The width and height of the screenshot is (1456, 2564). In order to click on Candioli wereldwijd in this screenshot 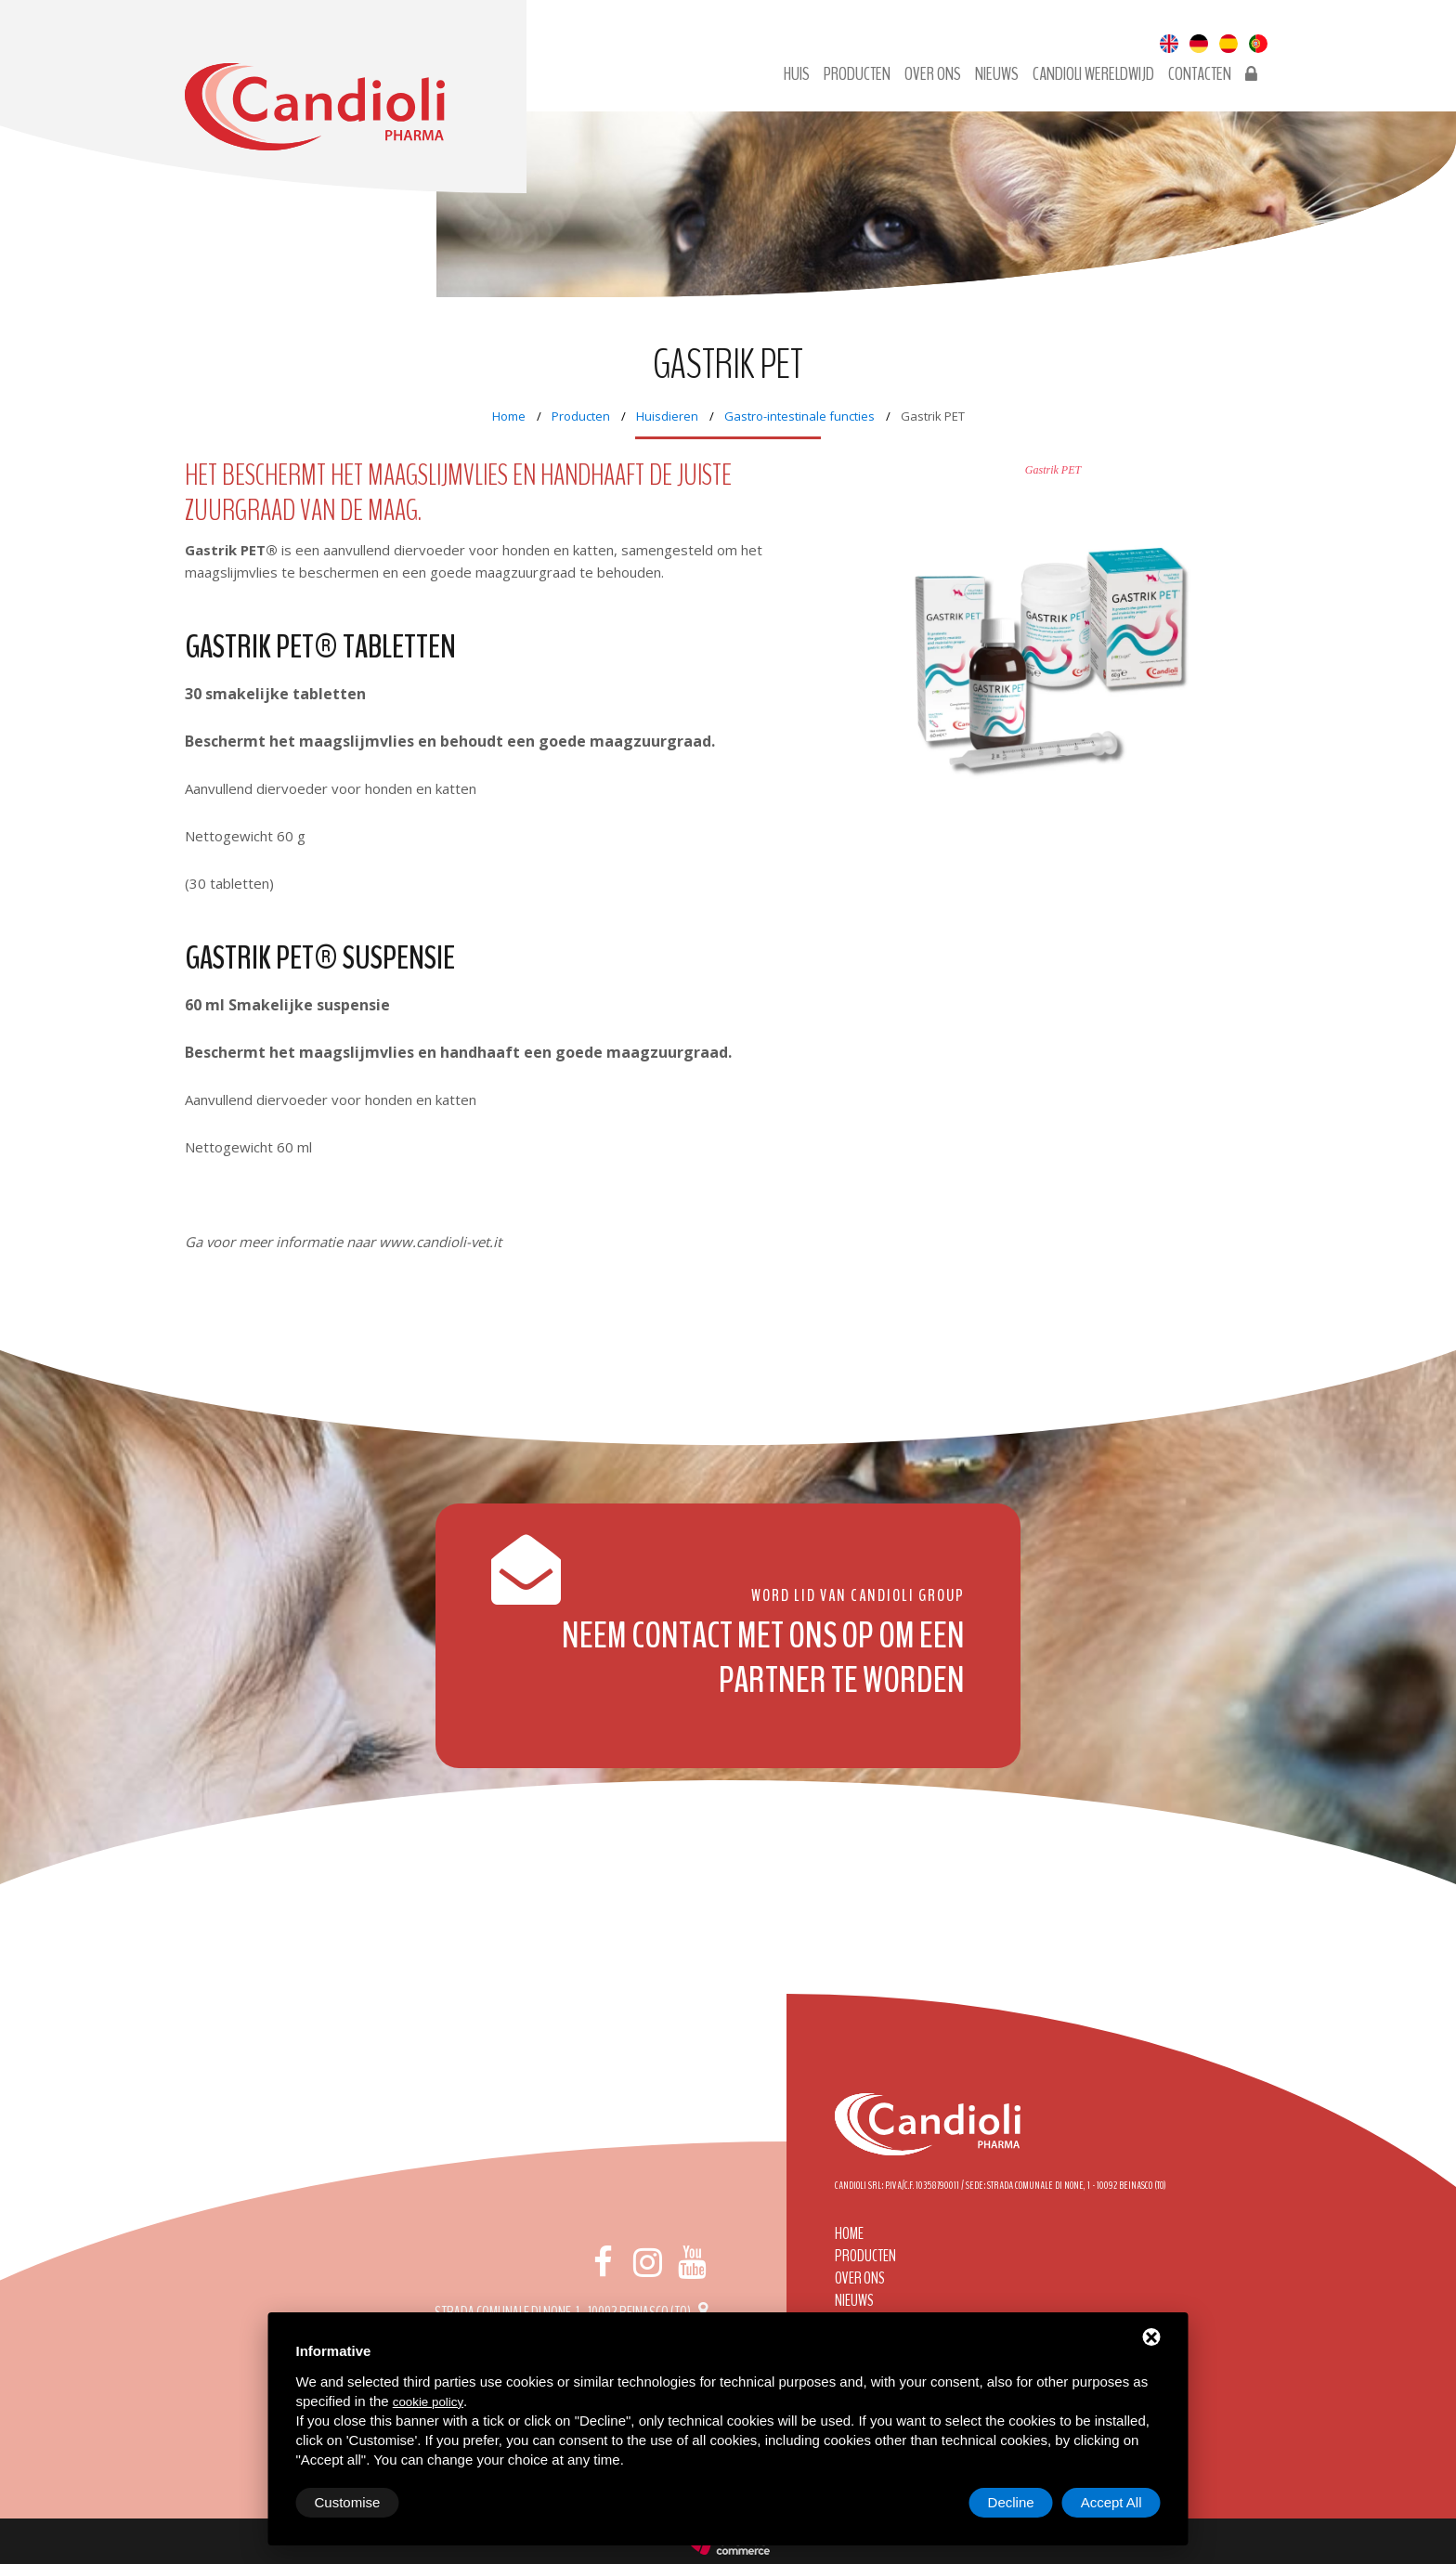, I will do `click(1093, 74)`.